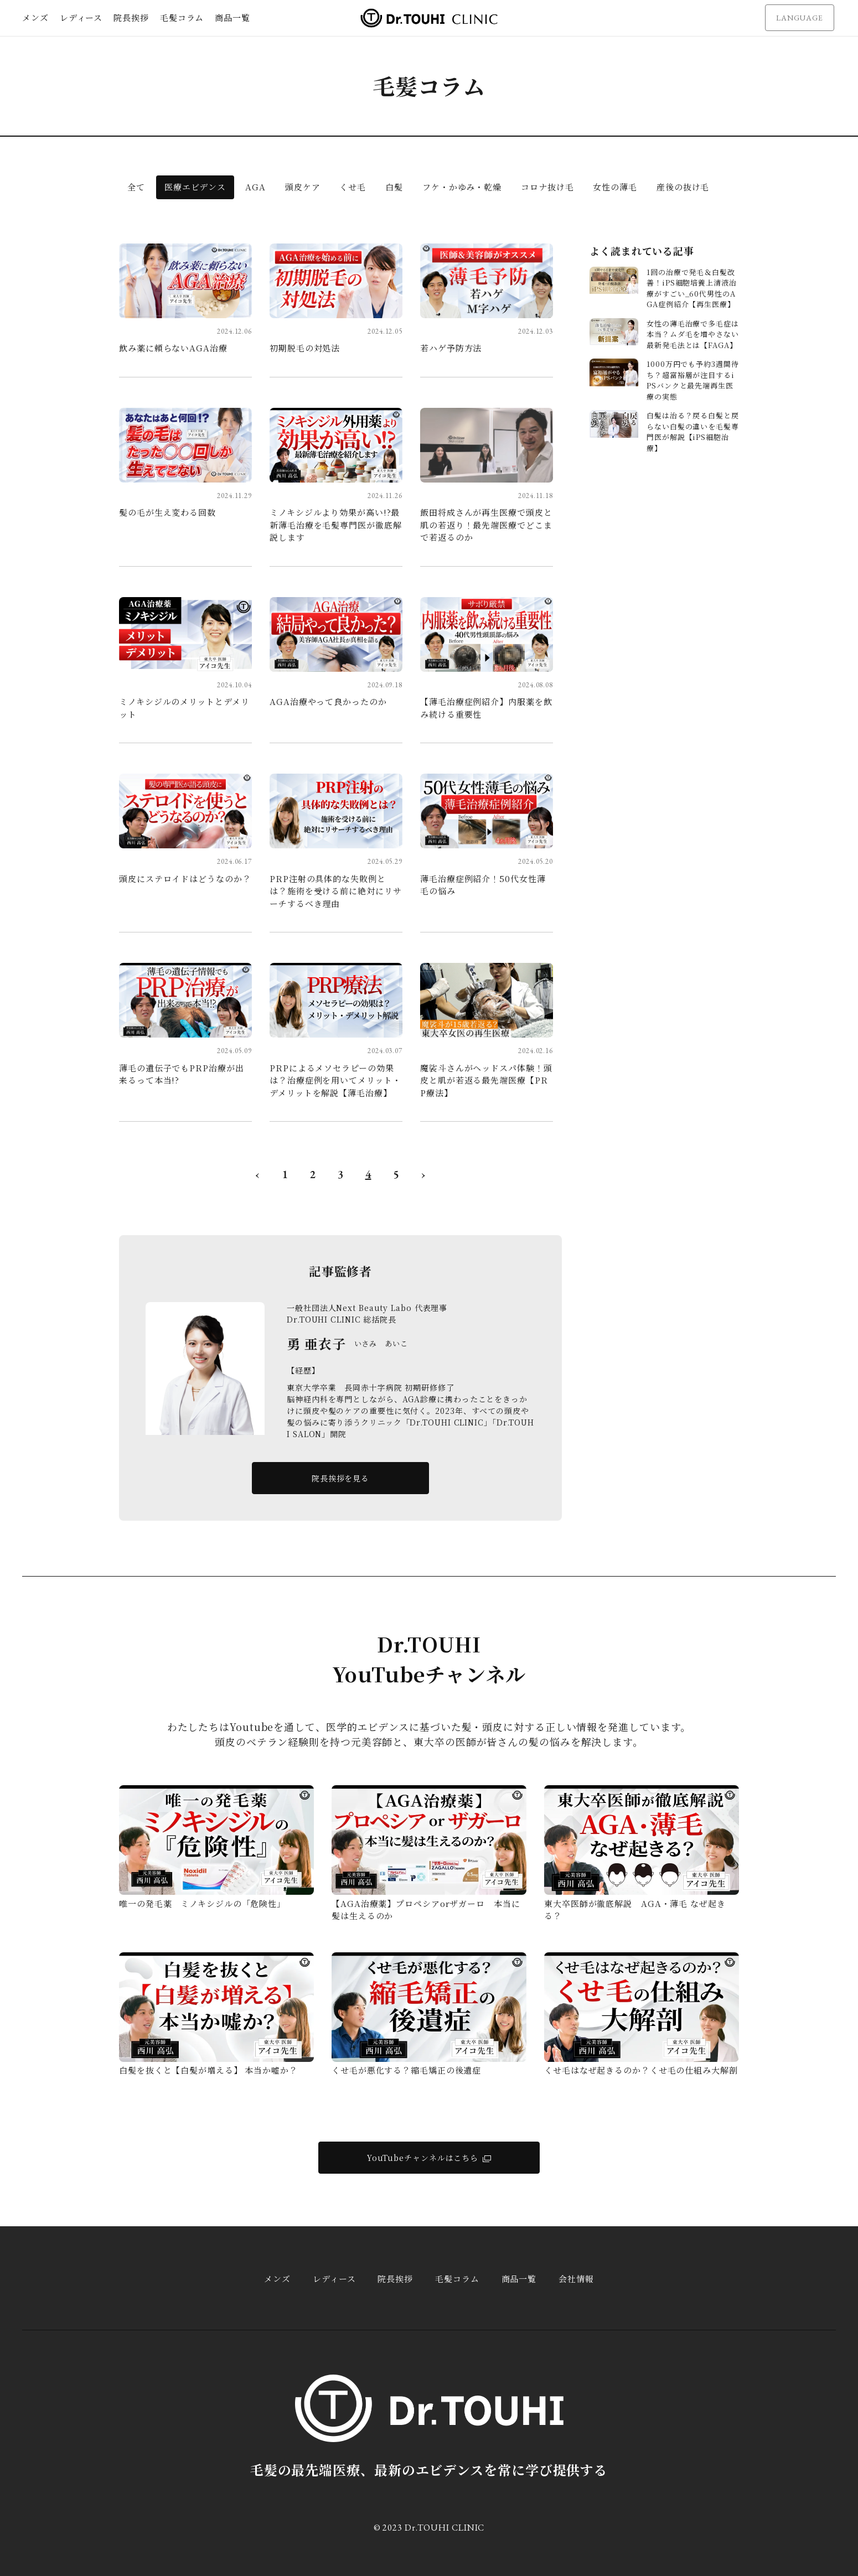 Image resolution: width=858 pixels, height=2576 pixels. Describe the element at coordinates (335, 1080) in the screenshot. I see `PRPによるメソセラピーの効果は？治療症例を用いてメリット・デメリットを解説【薄毛治療】` at that location.